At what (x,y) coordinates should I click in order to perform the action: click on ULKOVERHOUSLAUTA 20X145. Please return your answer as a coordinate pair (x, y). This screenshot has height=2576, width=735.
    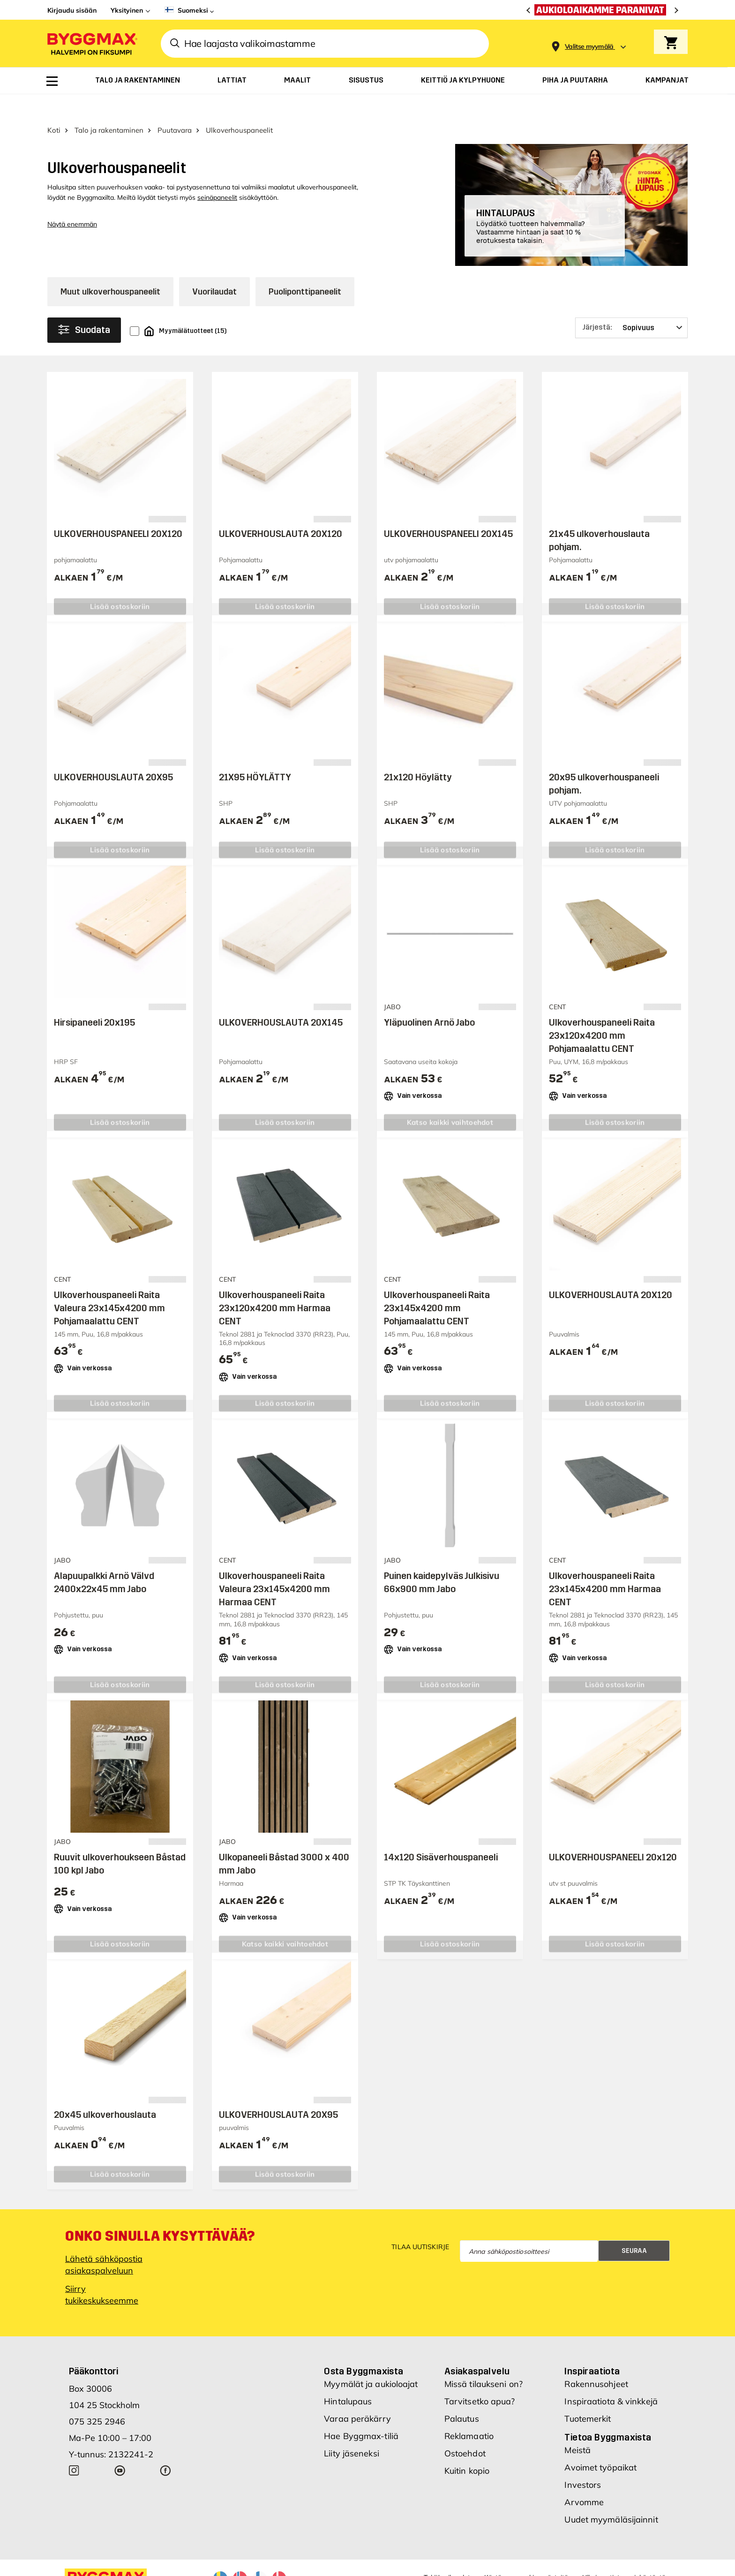
    Looking at the image, I should click on (281, 999).